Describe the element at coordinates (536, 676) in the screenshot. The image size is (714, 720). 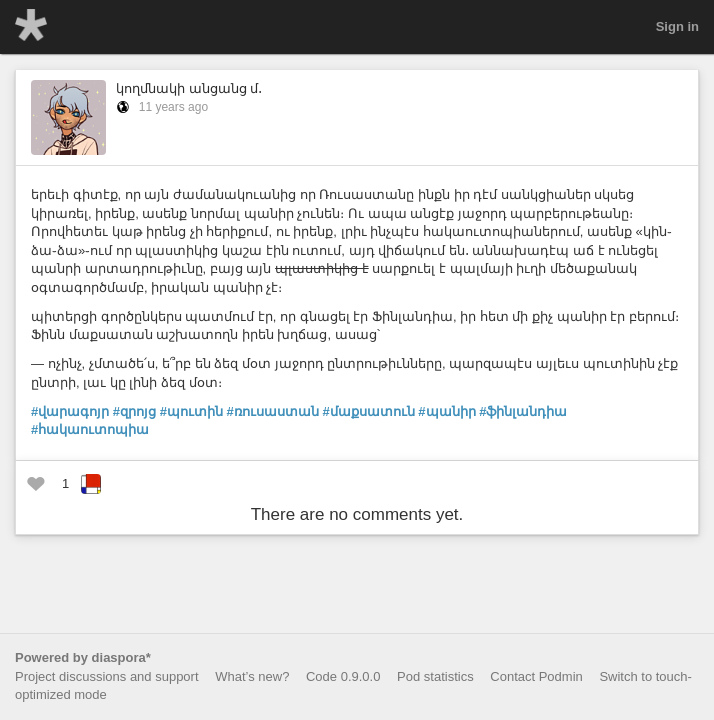
I see `Contact Podmin` at that location.